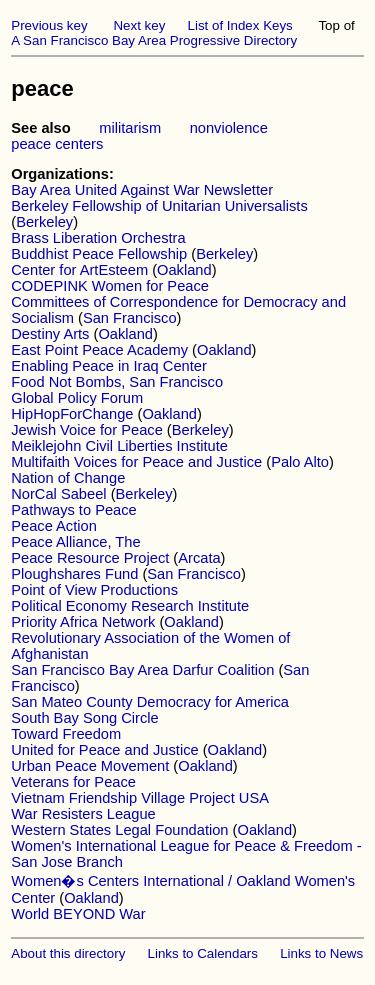 This screenshot has width=375, height=985. Describe the element at coordinates (159, 206) in the screenshot. I see `Berkeley Fellowship of Unitarian Universalists` at that location.